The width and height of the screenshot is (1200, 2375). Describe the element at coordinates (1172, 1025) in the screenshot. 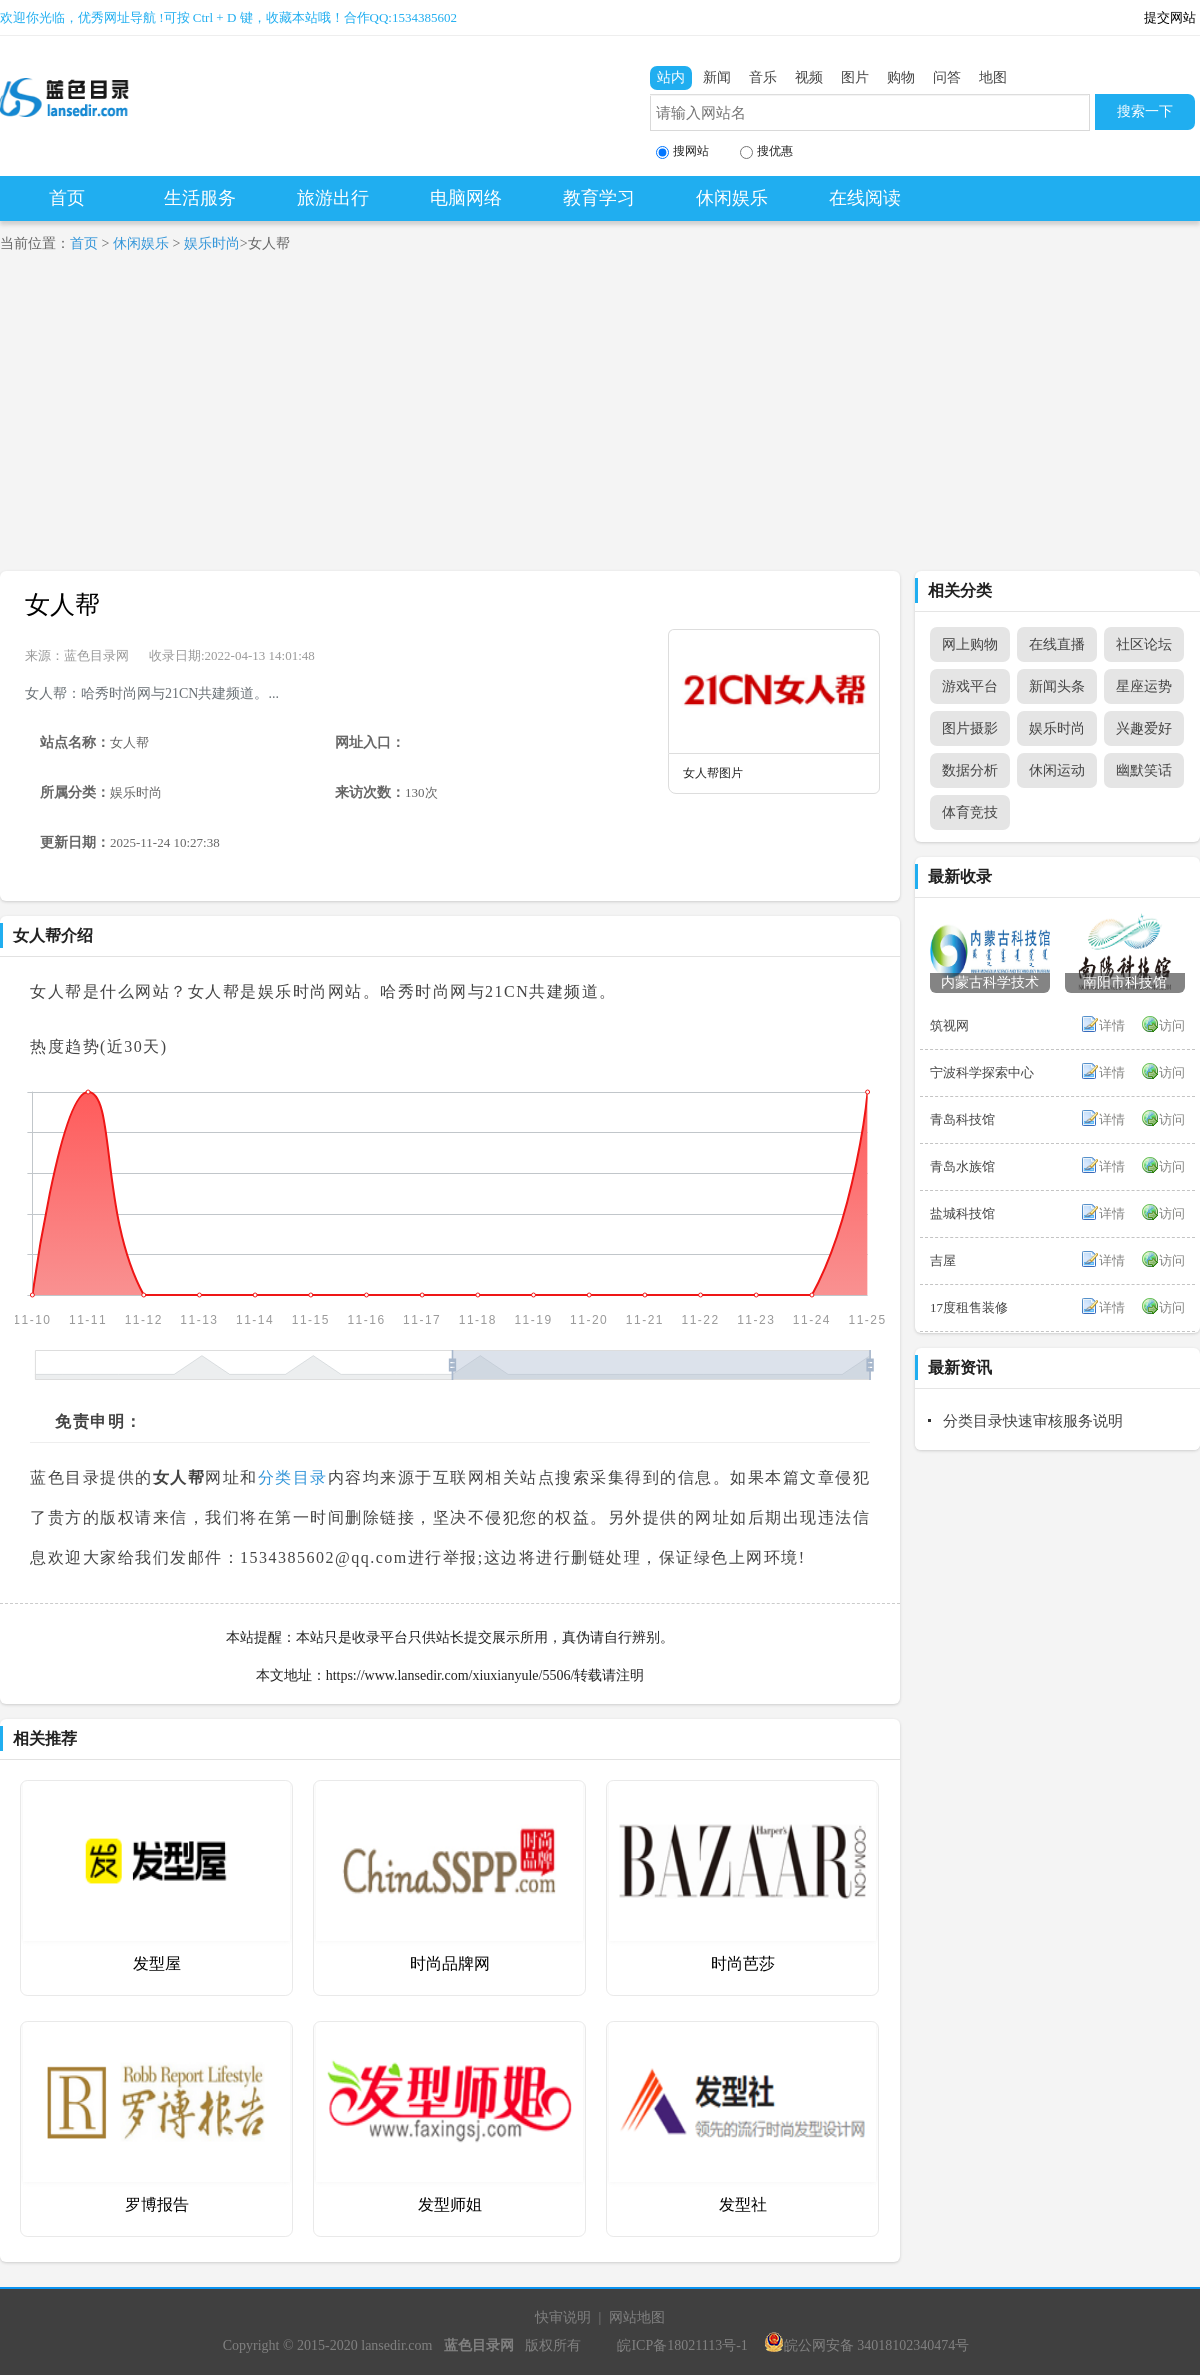

I see `访问` at that location.